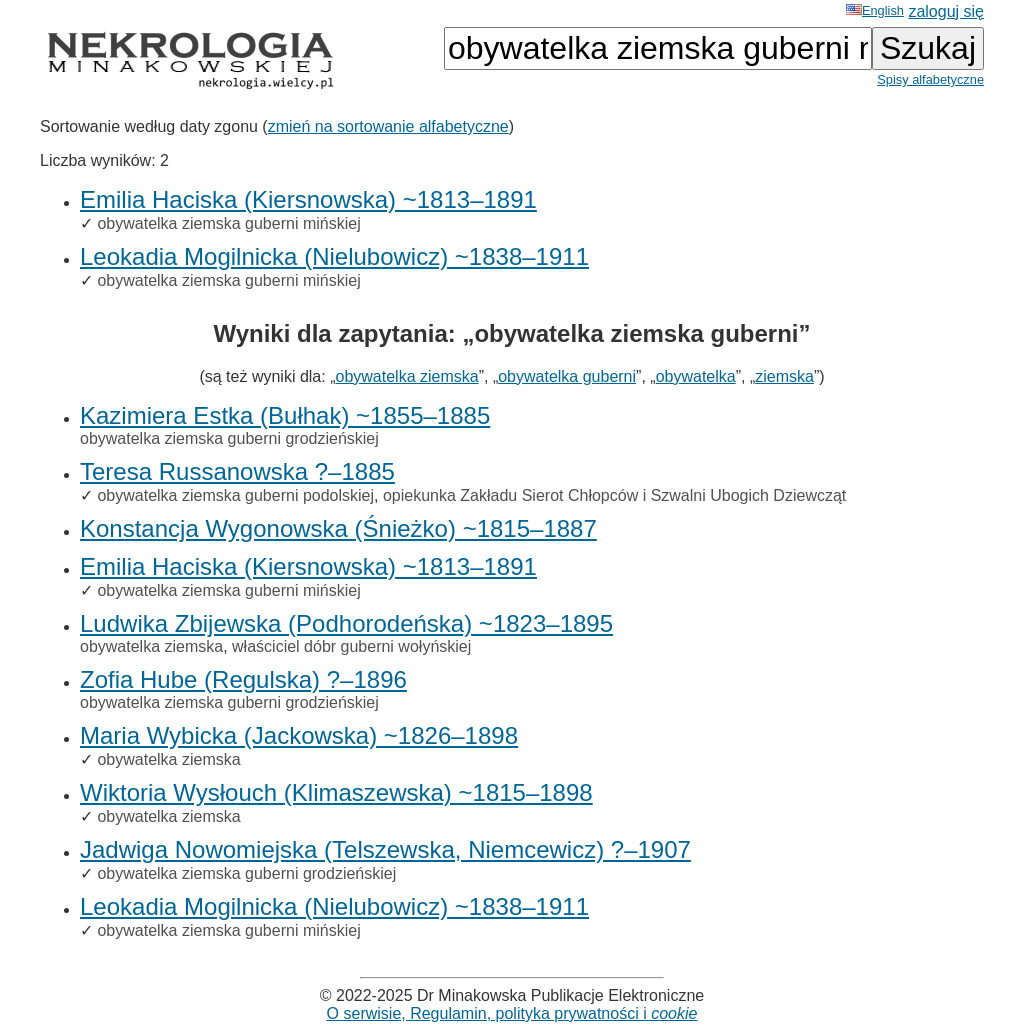 This screenshot has width=1024, height=1031. I want to click on Zofia Hube (Regulska) ?–1896, so click(243, 679).